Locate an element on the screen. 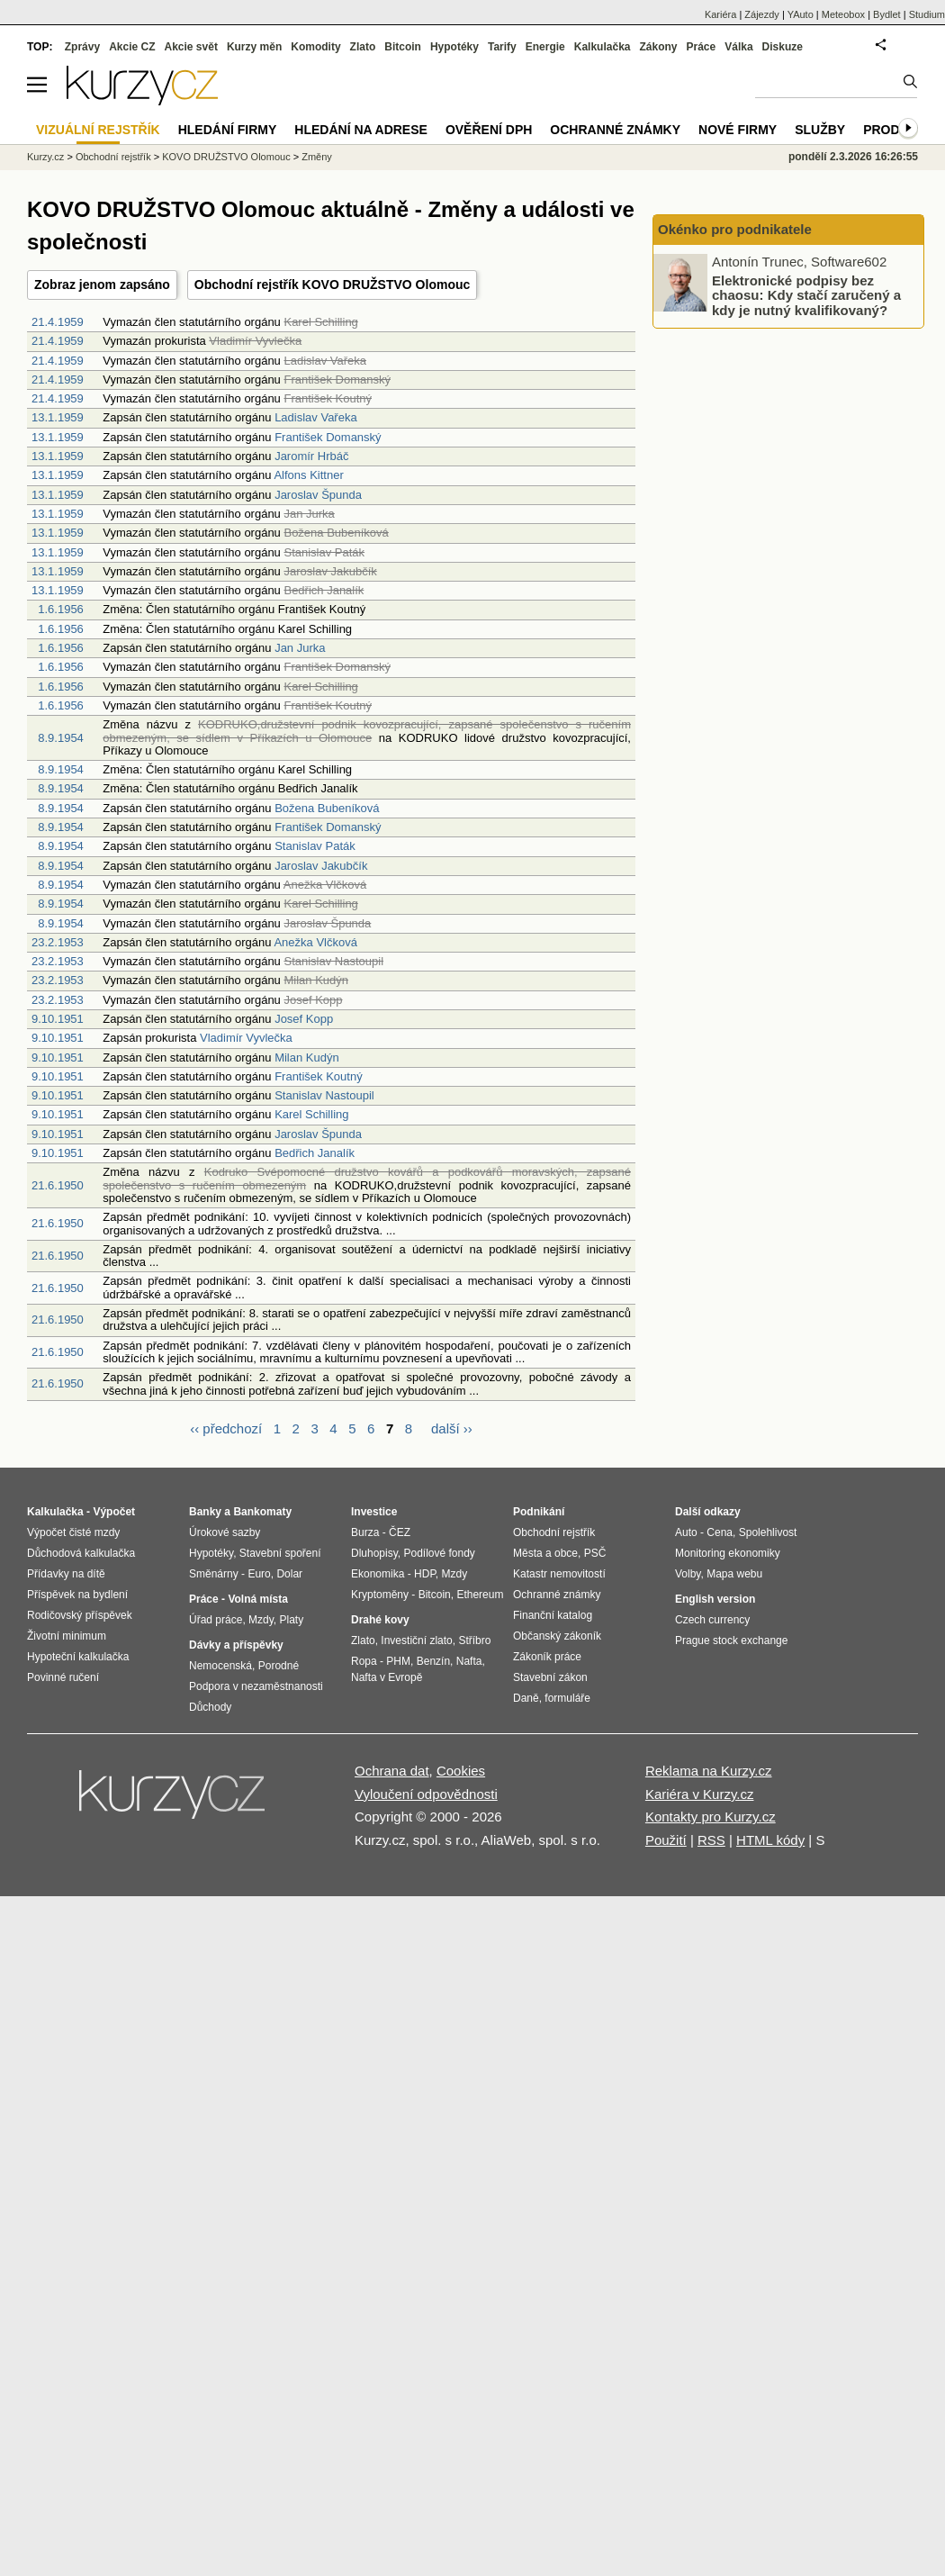 The image size is (945, 2576). Ladislav Vařeka is located at coordinates (315, 417).